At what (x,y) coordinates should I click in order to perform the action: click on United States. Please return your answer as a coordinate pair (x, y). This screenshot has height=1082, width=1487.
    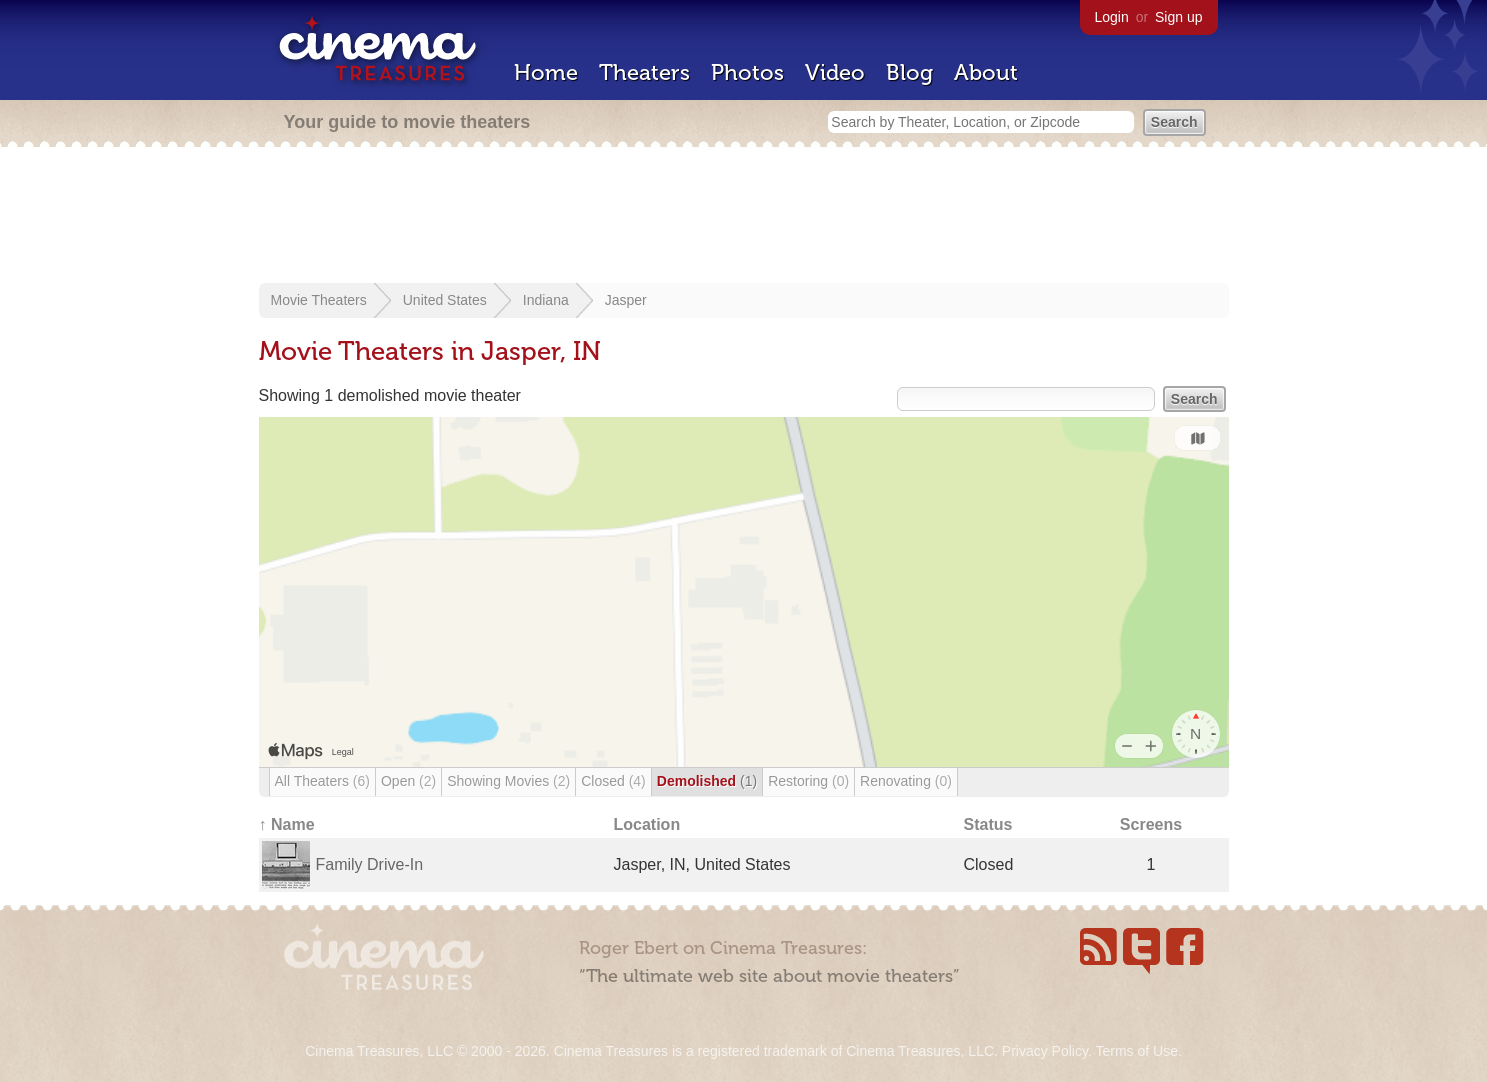
    Looking at the image, I should click on (445, 300).